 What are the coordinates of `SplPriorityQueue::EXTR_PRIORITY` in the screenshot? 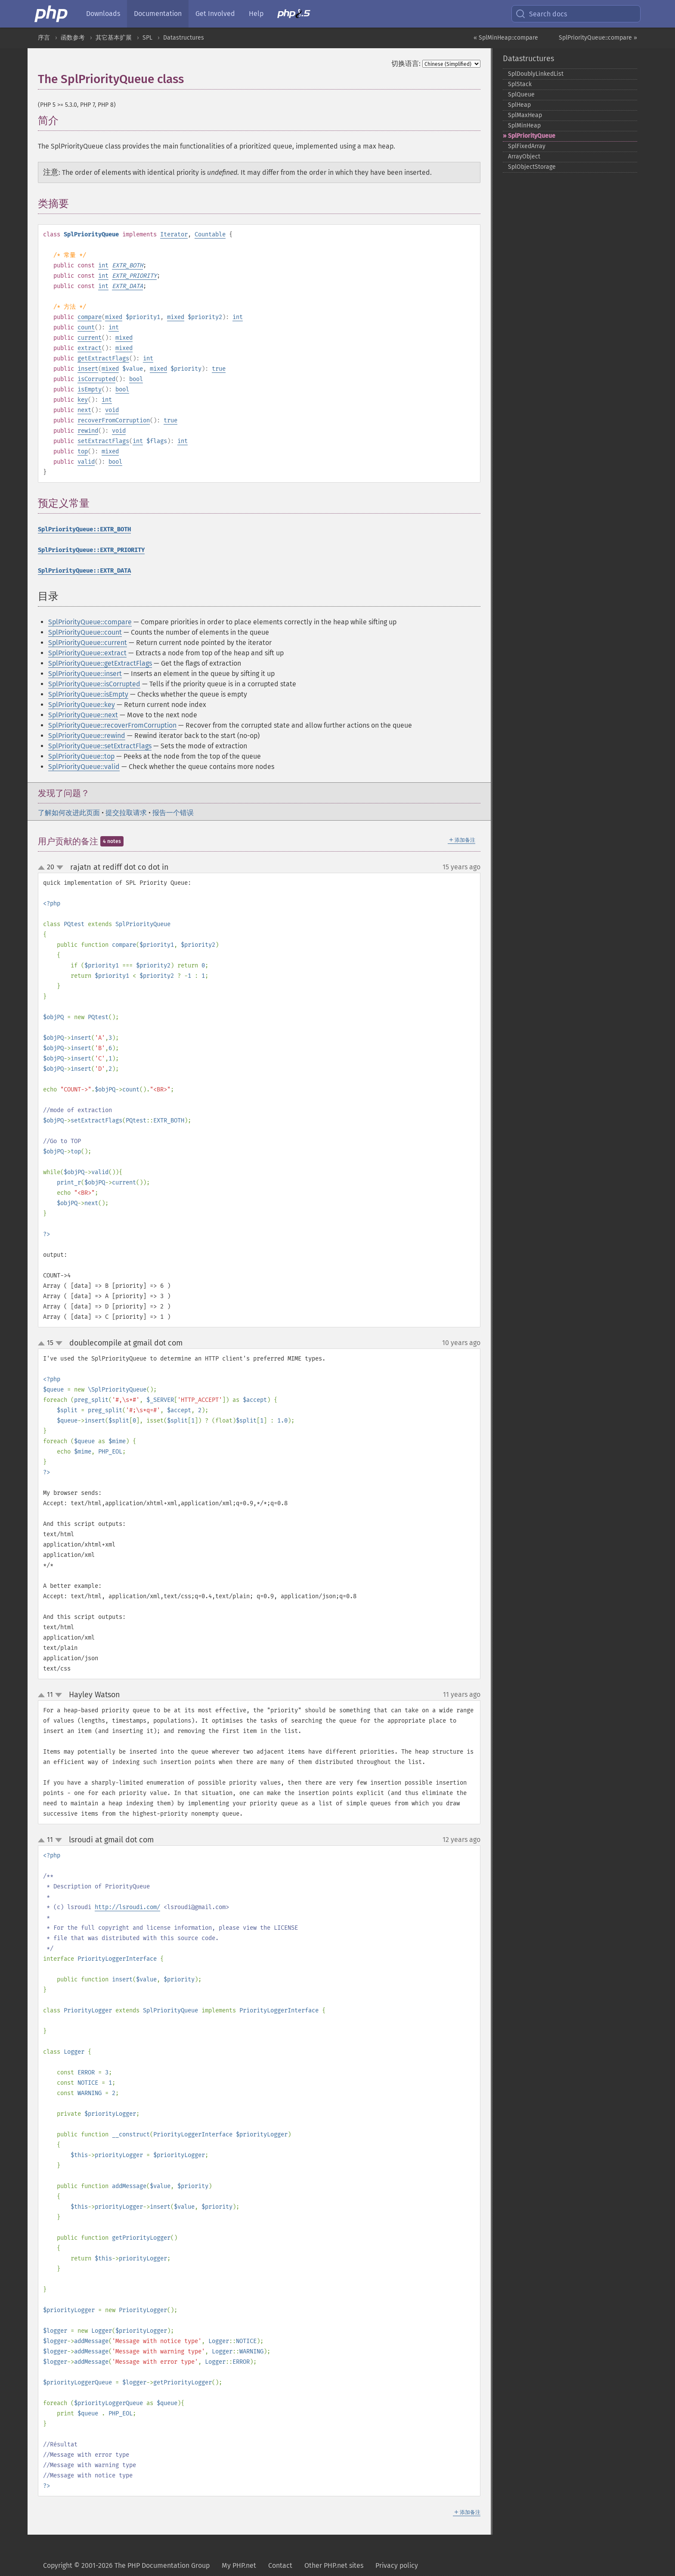 It's located at (91, 550).